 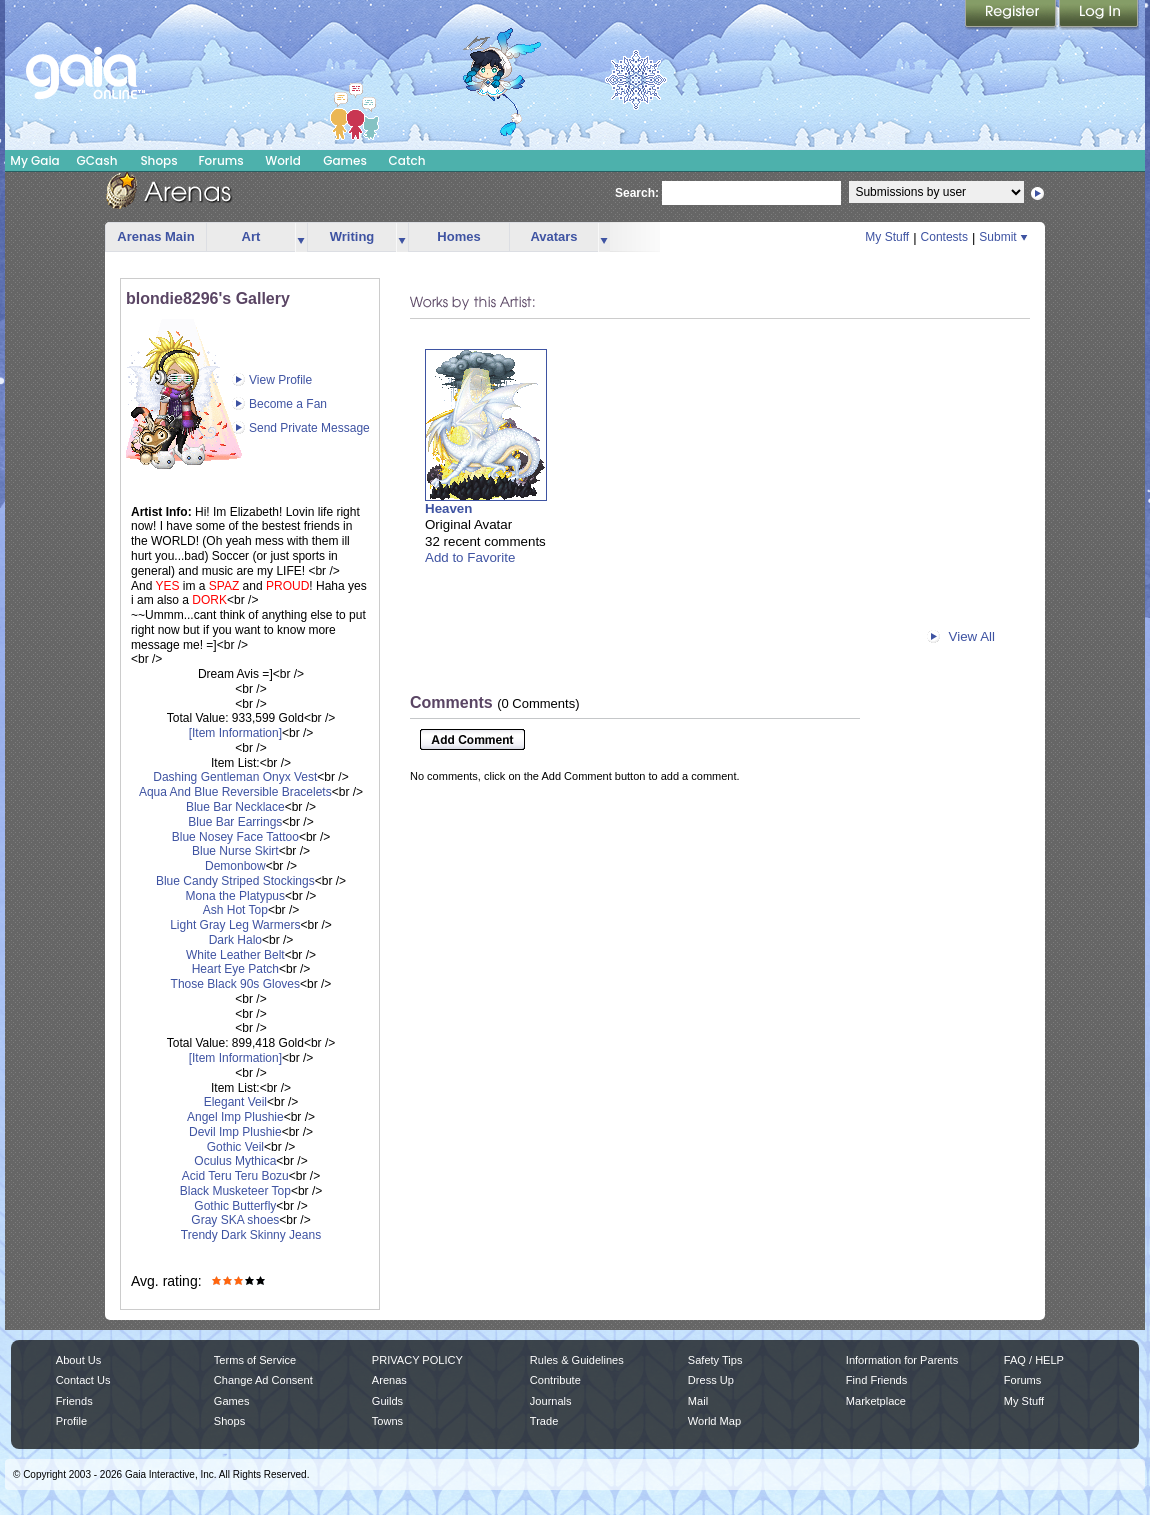 What do you see at coordinates (235, 940) in the screenshot?
I see `Dark Halo` at bounding box center [235, 940].